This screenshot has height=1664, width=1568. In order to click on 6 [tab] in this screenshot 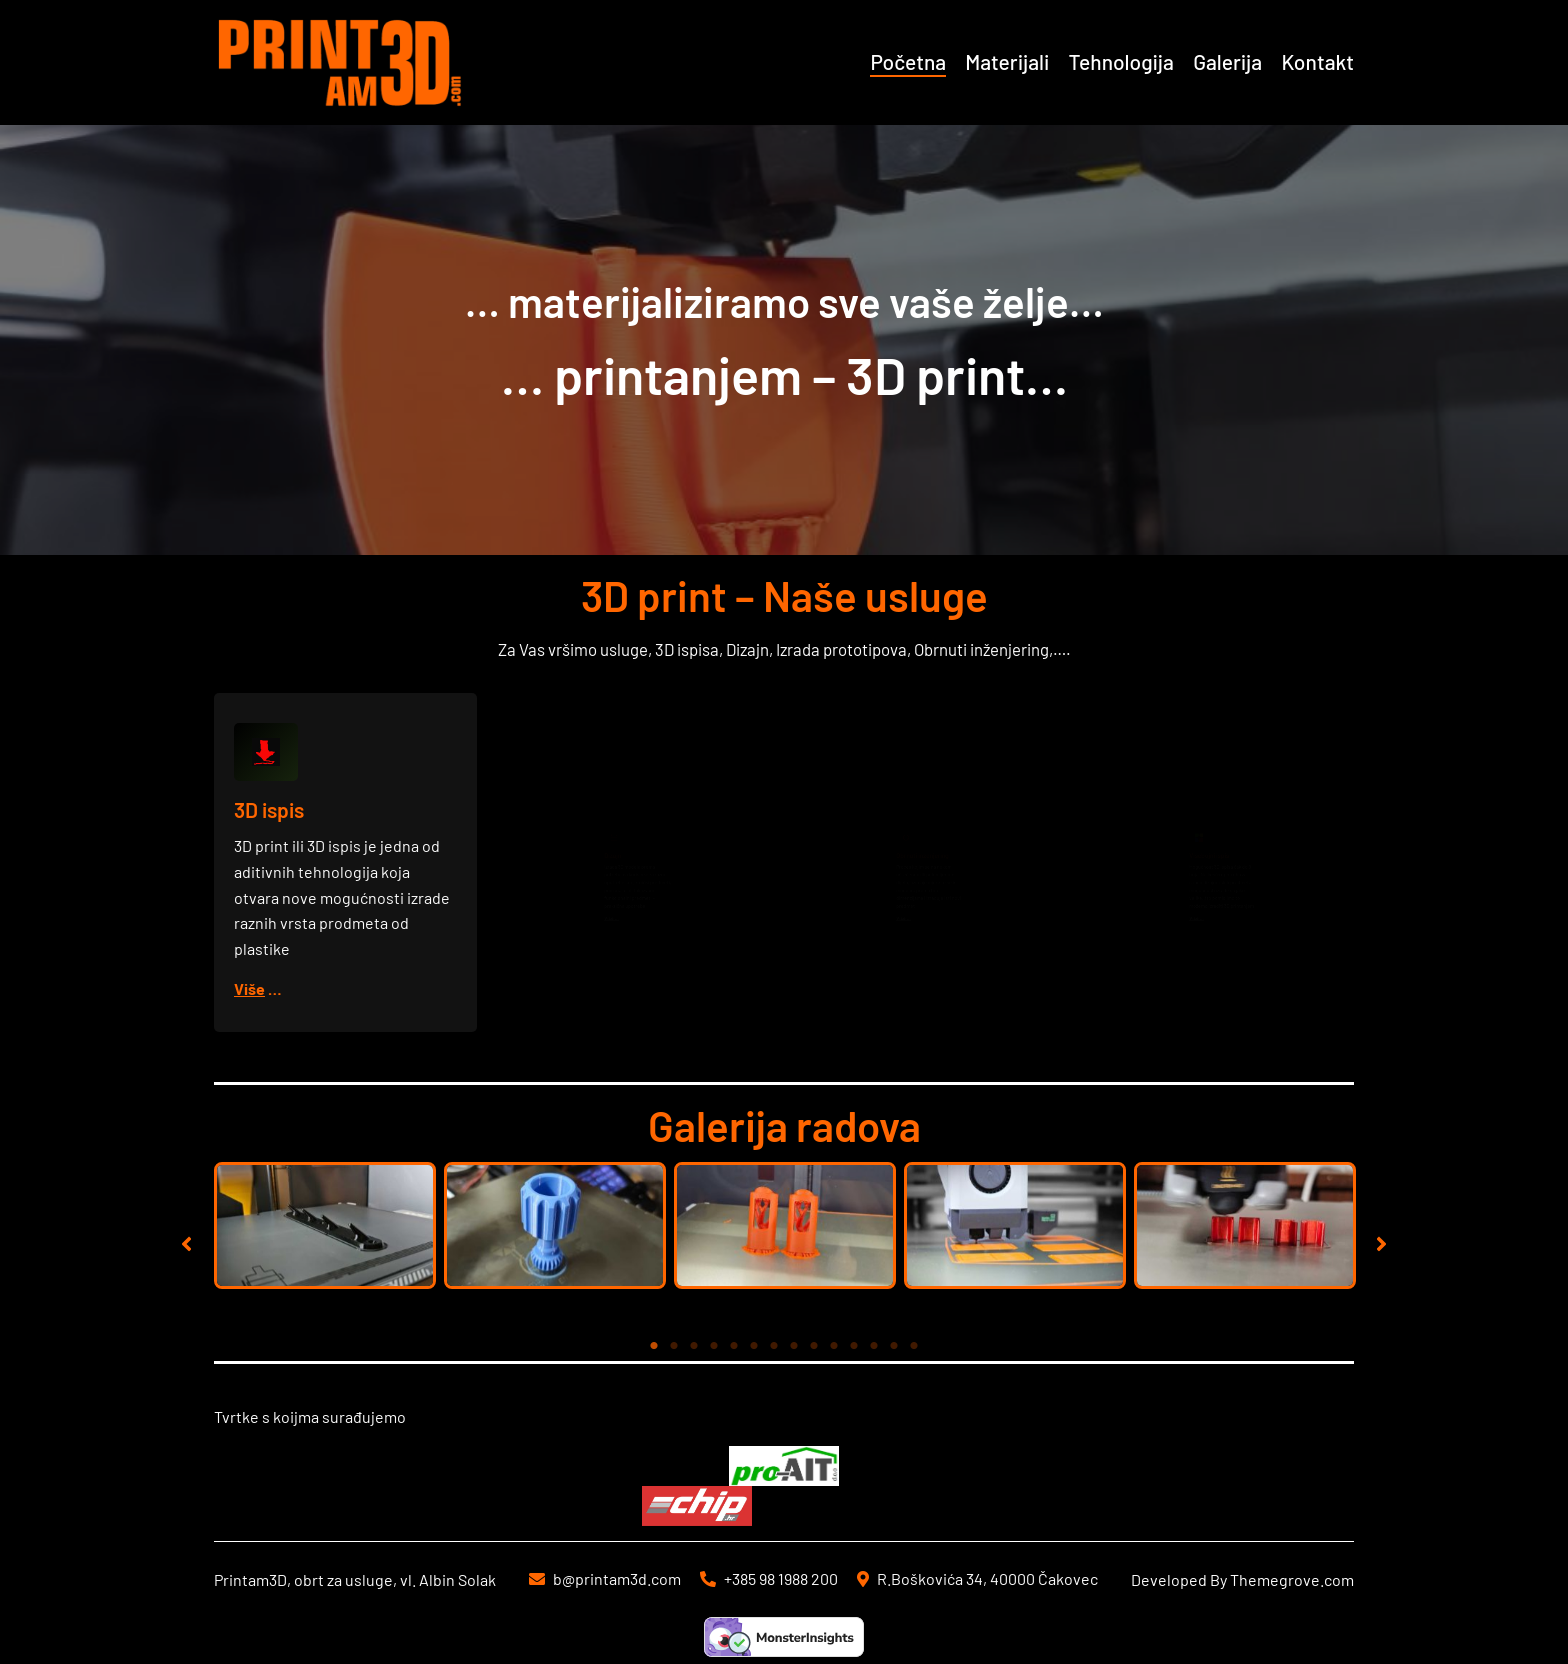, I will do `click(754, 1346)`.